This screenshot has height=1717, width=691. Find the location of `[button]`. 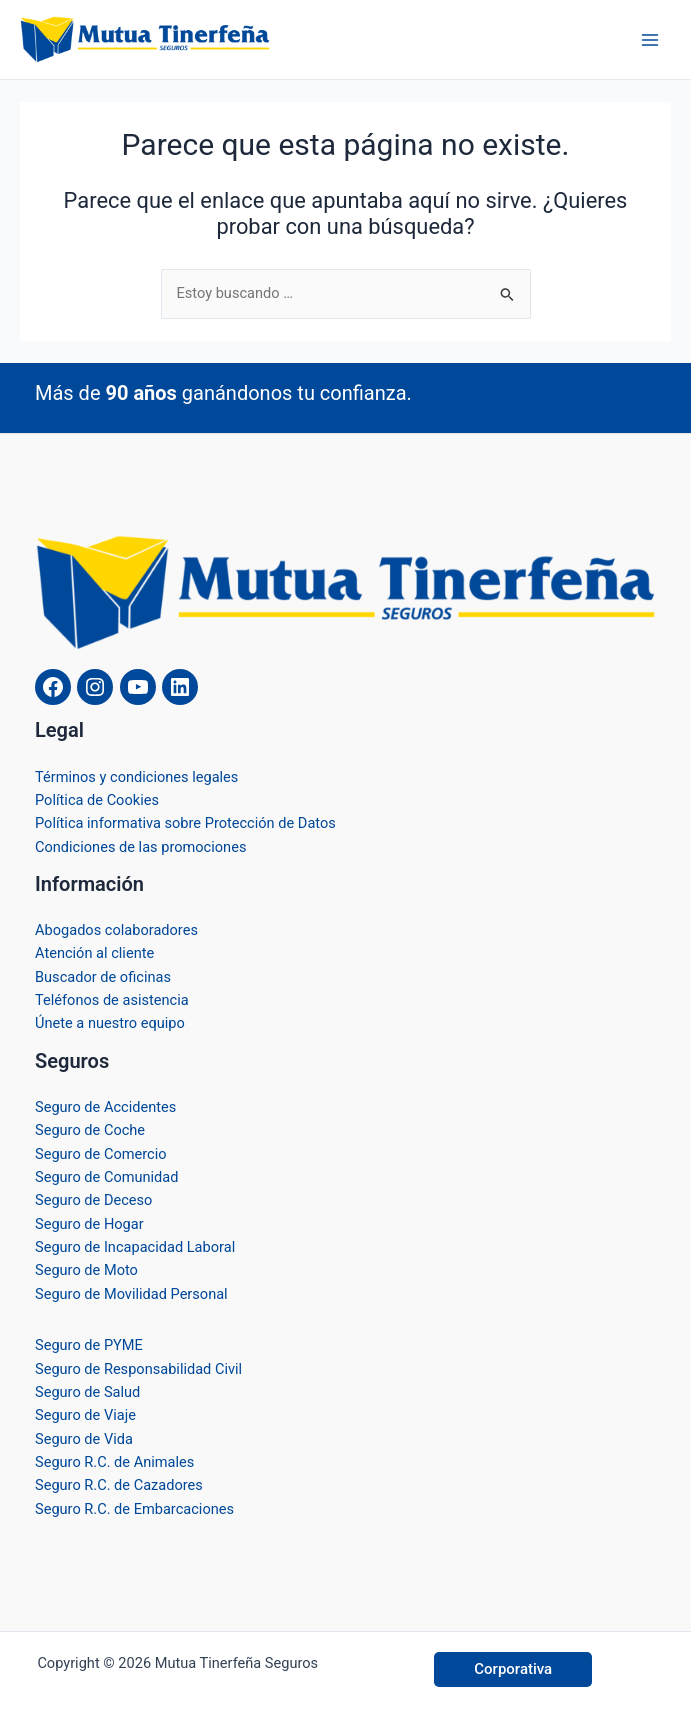

[button] is located at coordinates (513, 1669).